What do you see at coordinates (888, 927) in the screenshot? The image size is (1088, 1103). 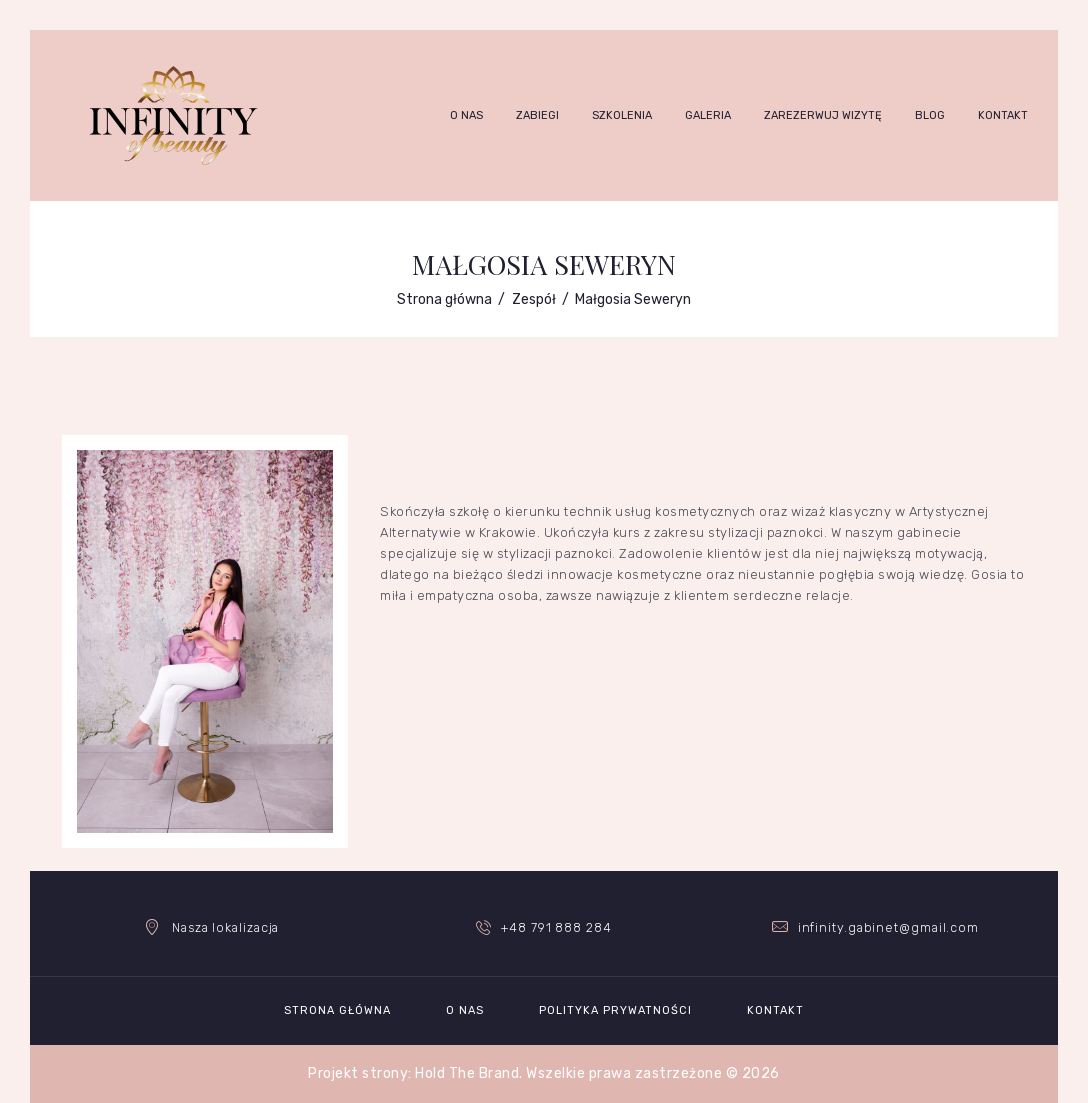 I see `infinity.gabinet@gmail.com` at bounding box center [888, 927].